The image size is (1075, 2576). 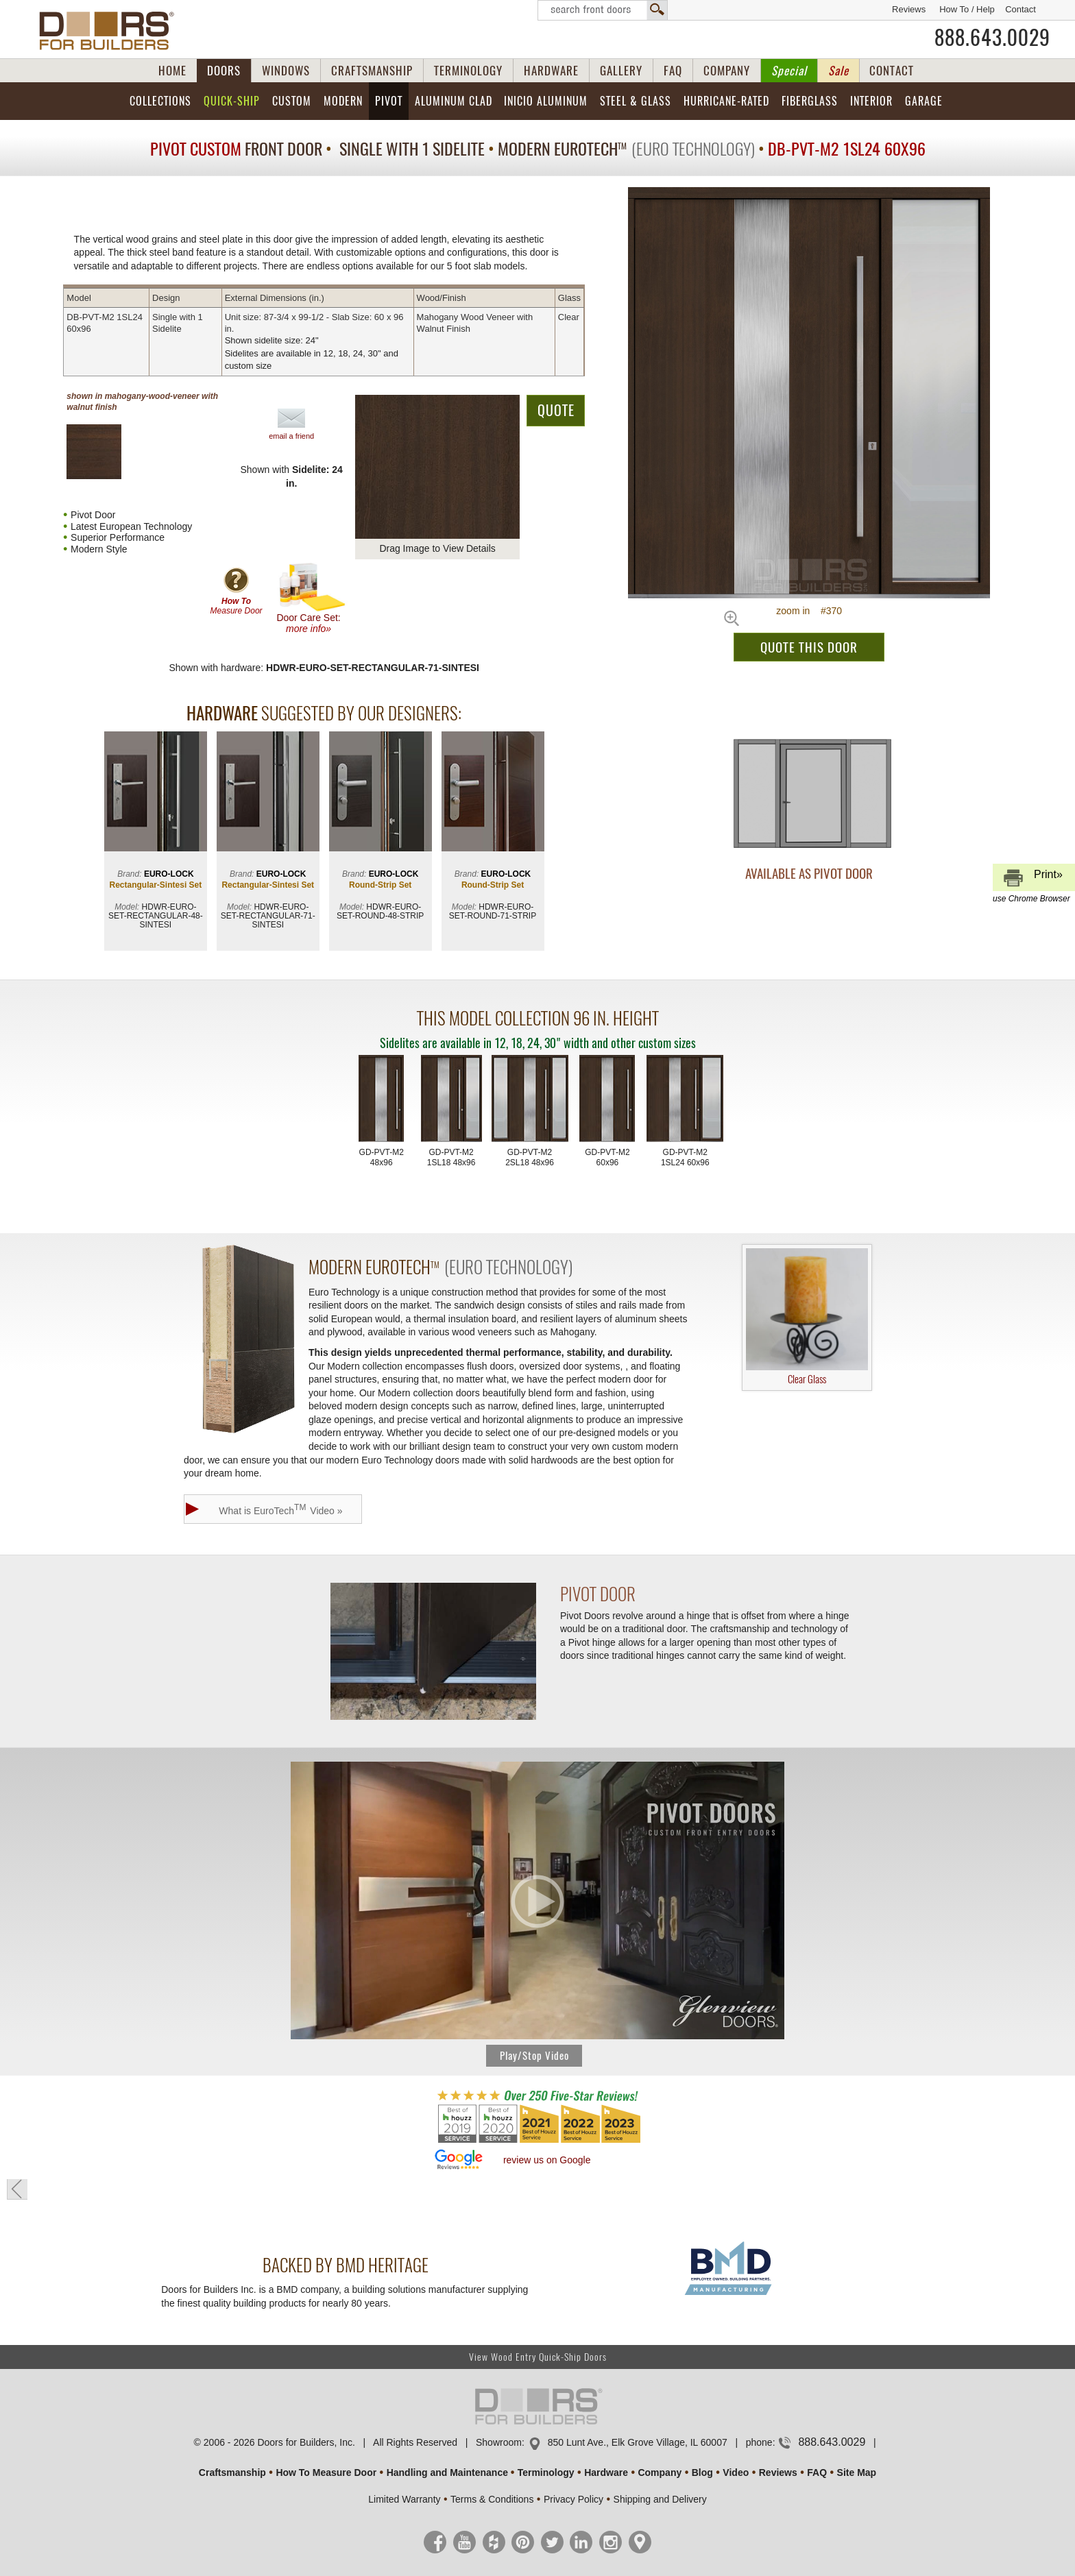 What do you see at coordinates (551, 70) in the screenshot?
I see `HARDWARE` at bounding box center [551, 70].